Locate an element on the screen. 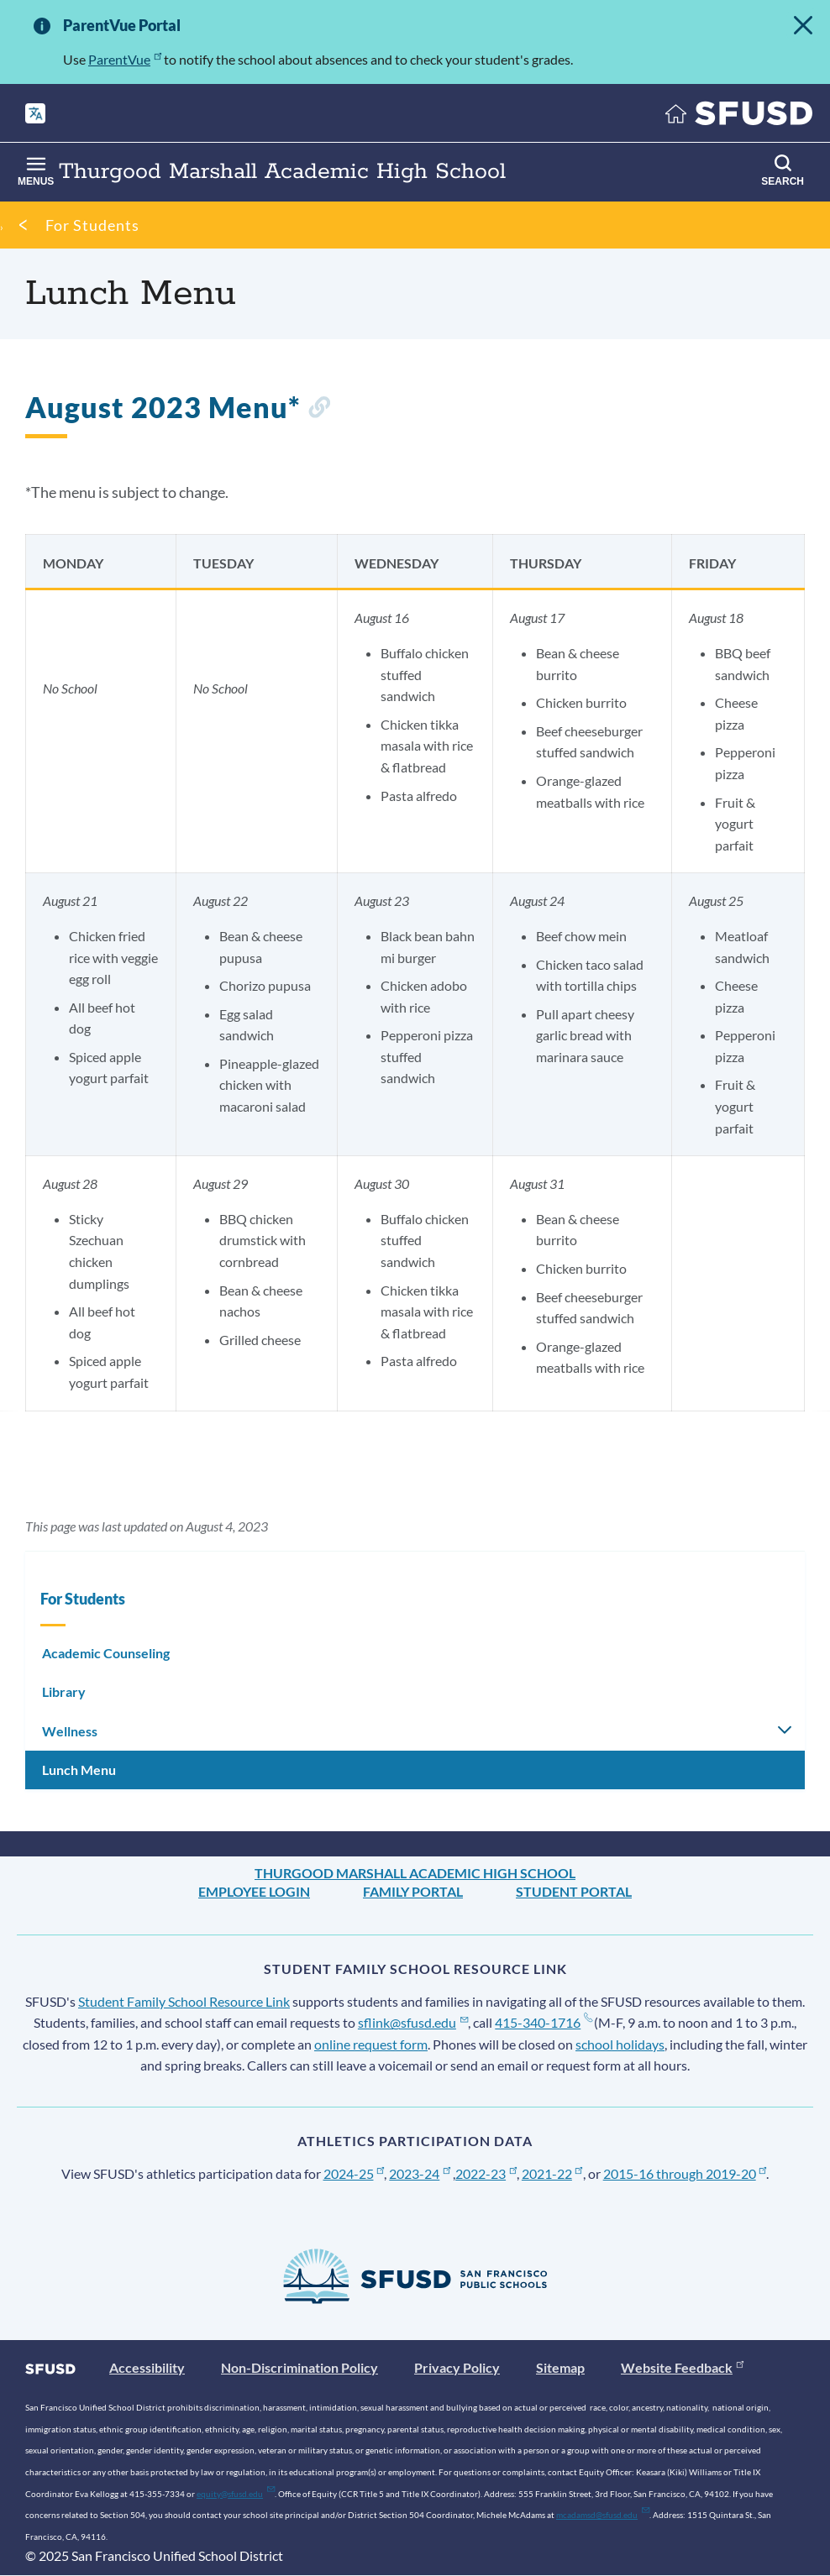 This screenshot has height=2576, width=830. 2021-22 is located at coordinates (552, 2173).